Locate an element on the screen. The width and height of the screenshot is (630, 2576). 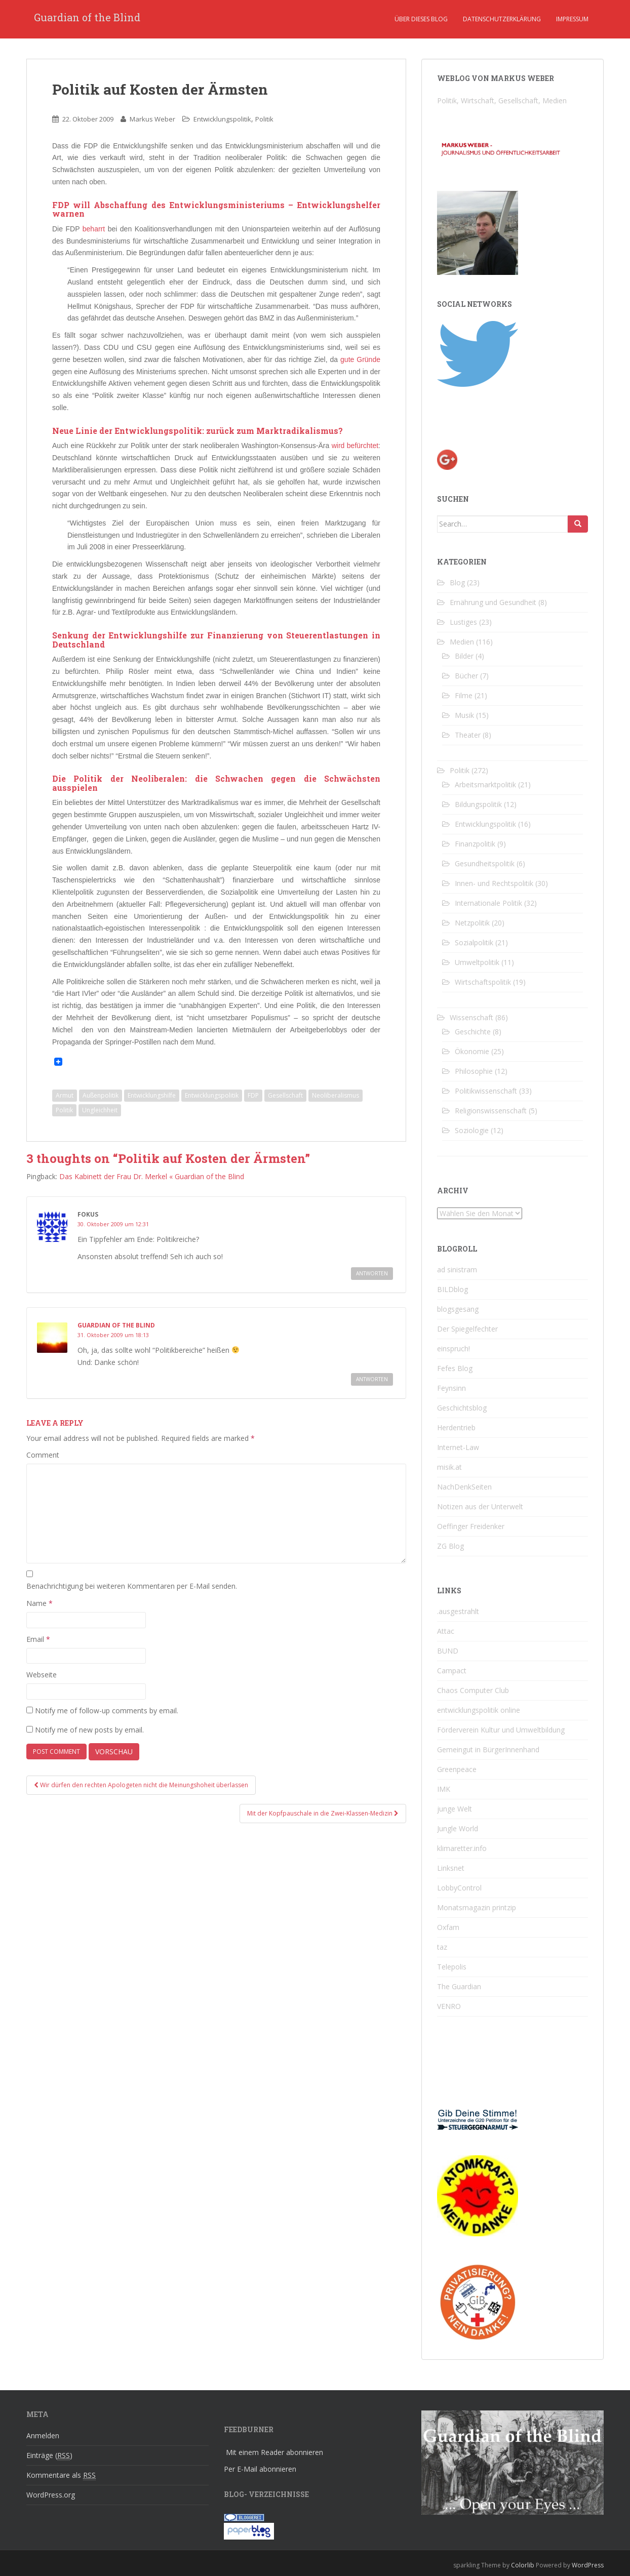
Bücher is located at coordinates (466, 675).